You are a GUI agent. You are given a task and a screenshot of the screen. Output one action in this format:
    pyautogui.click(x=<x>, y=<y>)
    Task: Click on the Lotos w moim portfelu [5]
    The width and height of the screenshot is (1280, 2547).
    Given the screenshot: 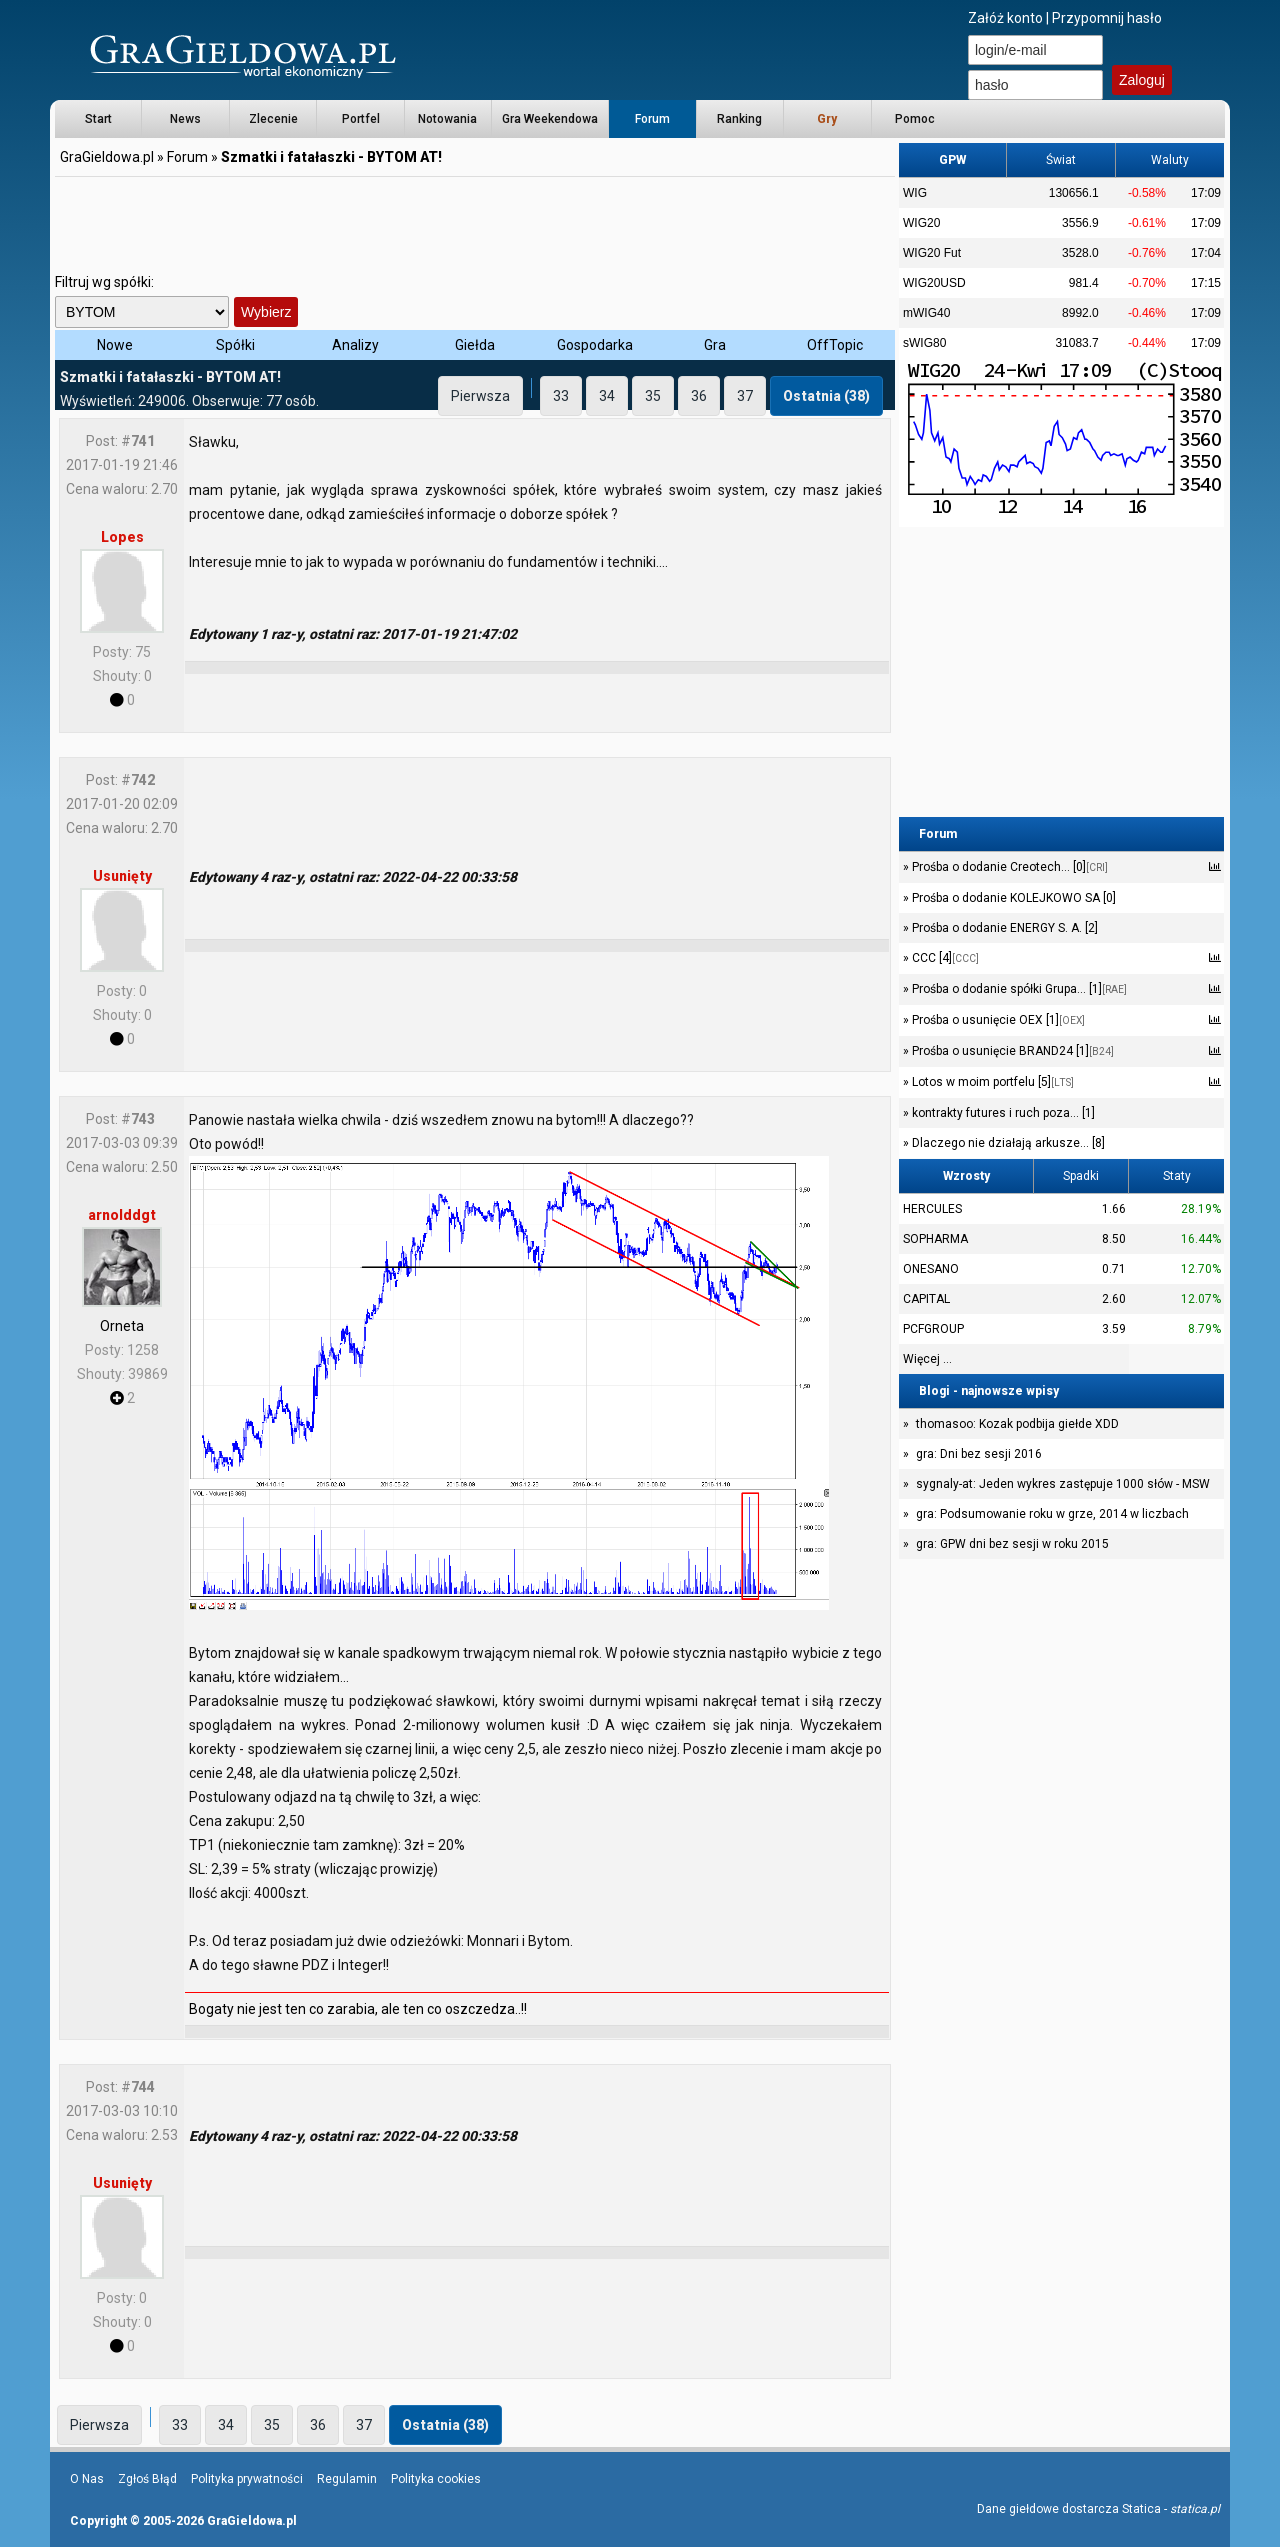 What is the action you would take?
    pyautogui.click(x=991, y=1082)
    